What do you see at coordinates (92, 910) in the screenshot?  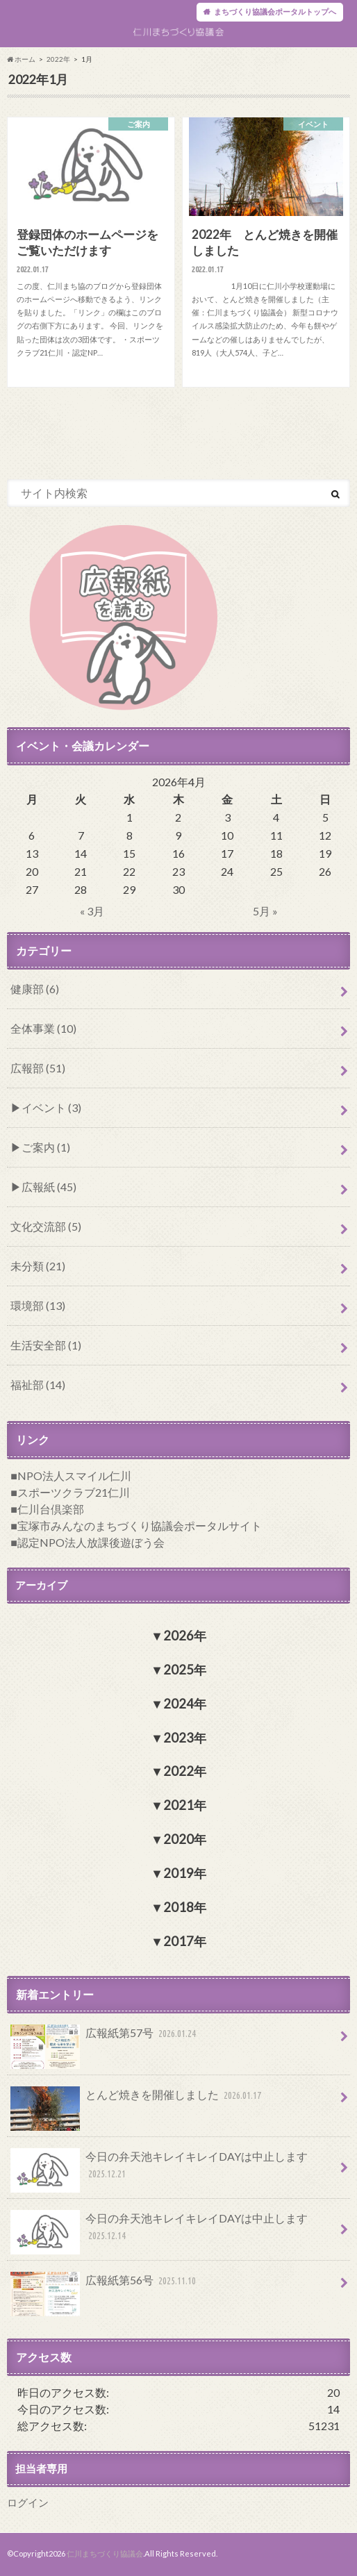 I see `« 3月` at bounding box center [92, 910].